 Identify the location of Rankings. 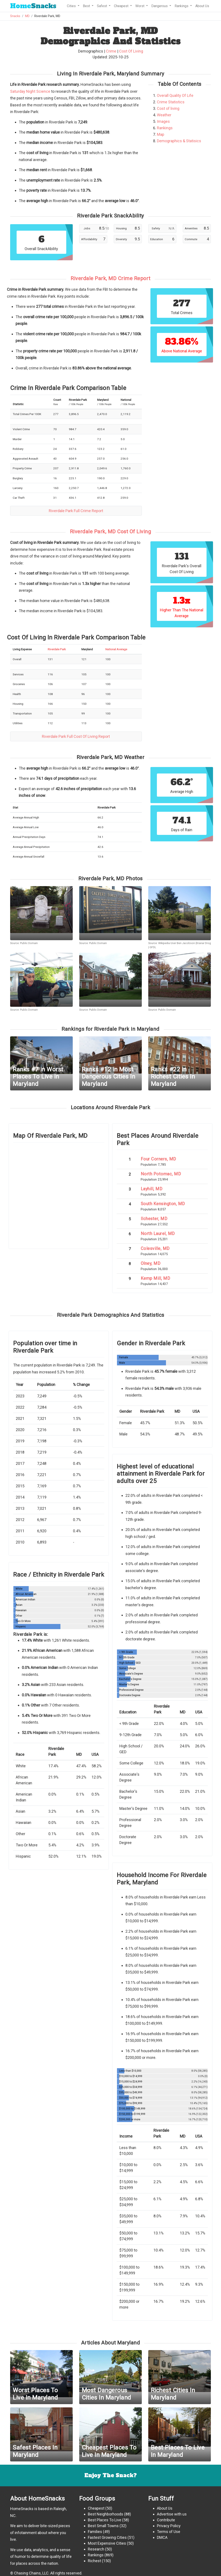
(165, 128).